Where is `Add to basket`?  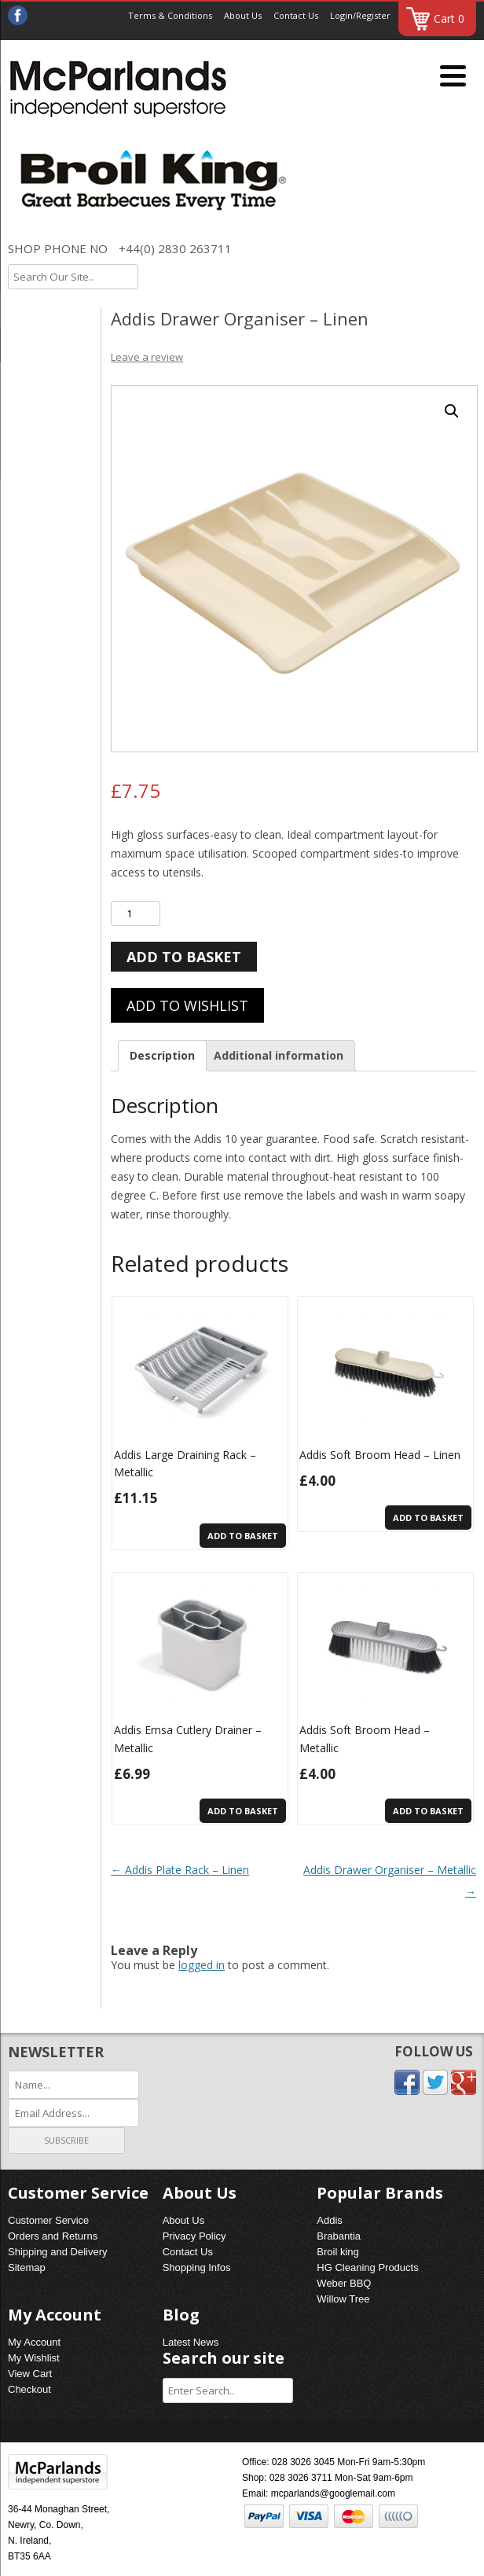 Add to basket is located at coordinates (183, 956).